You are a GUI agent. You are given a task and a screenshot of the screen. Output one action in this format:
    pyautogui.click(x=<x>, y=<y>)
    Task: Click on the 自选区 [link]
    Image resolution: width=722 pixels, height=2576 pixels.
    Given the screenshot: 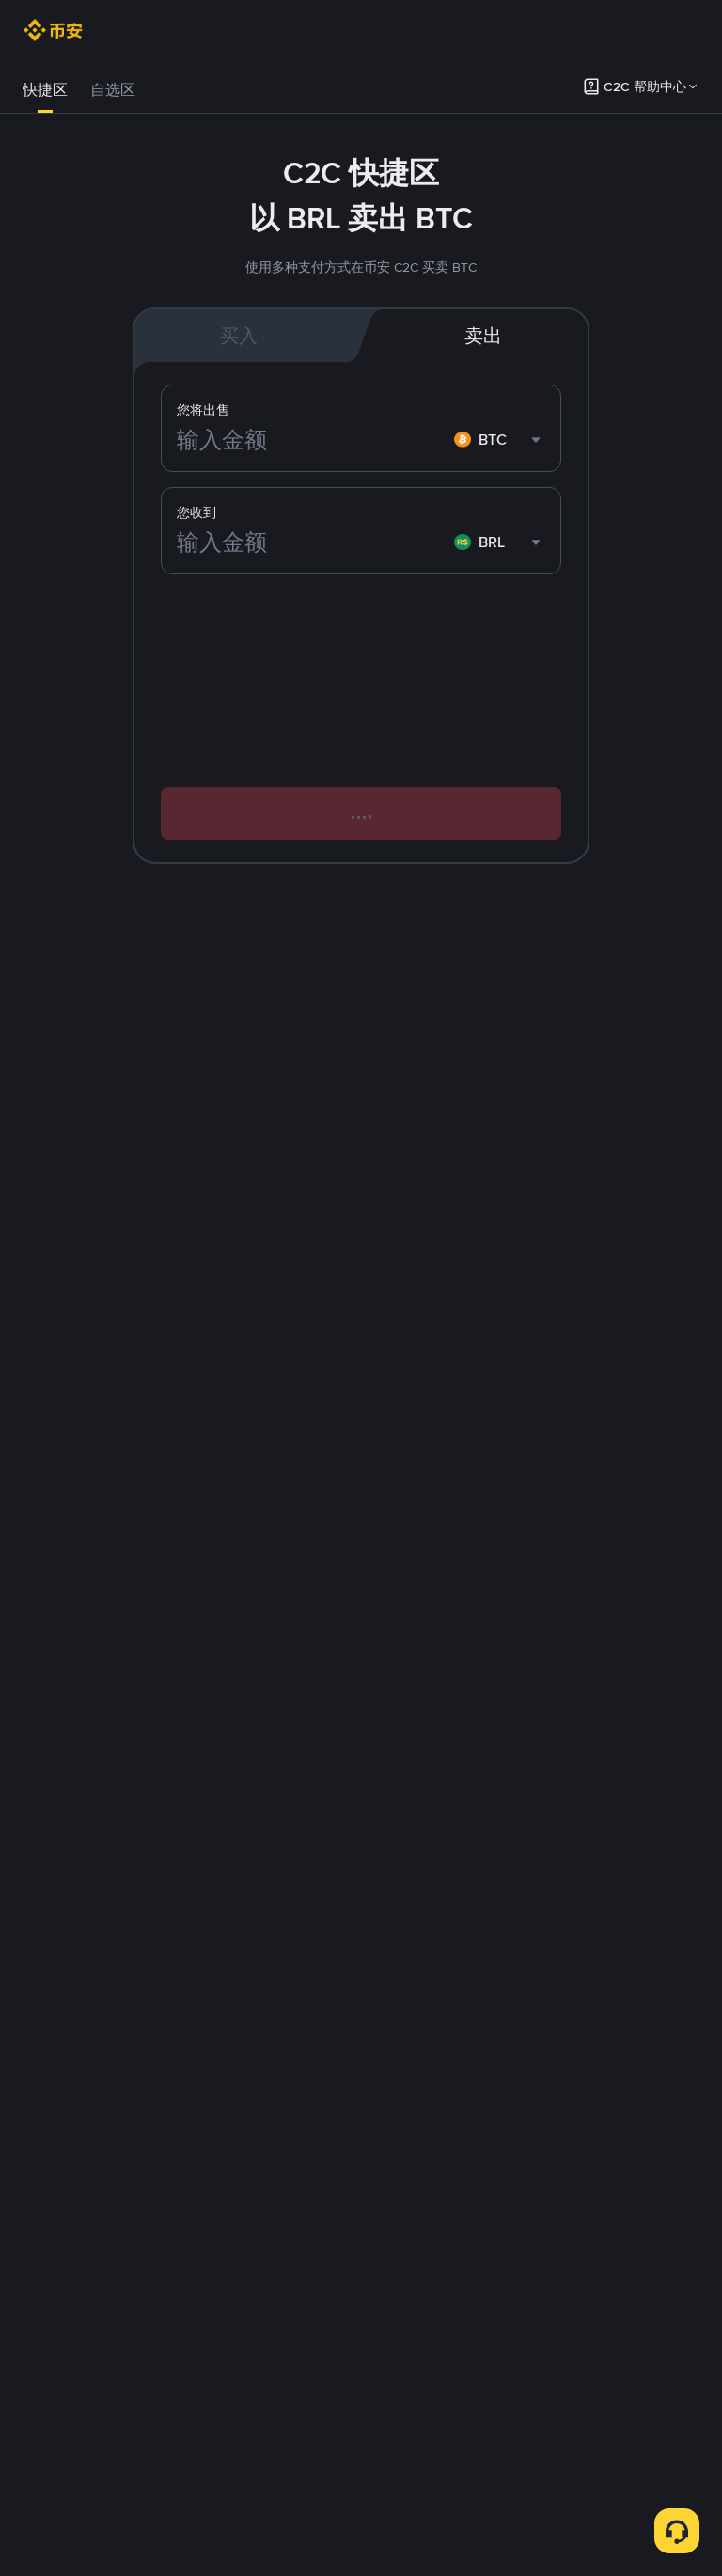 What is the action you would take?
    pyautogui.click(x=112, y=90)
    